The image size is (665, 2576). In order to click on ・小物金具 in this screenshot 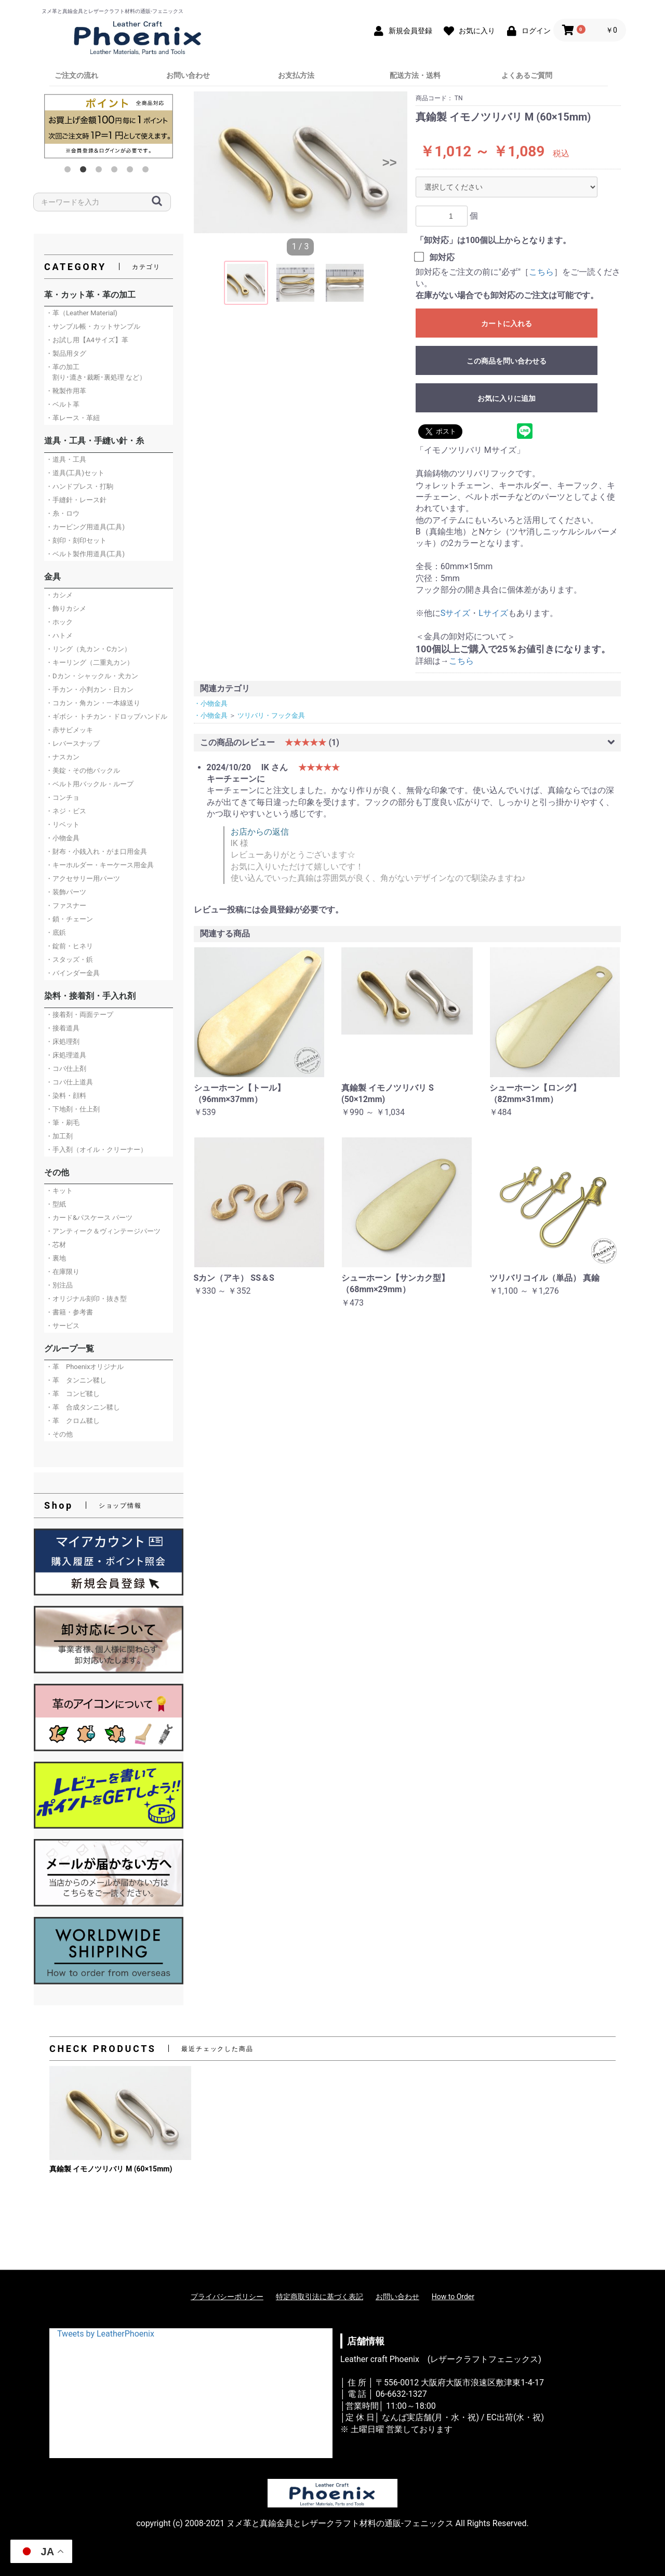, I will do `click(62, 838)`.